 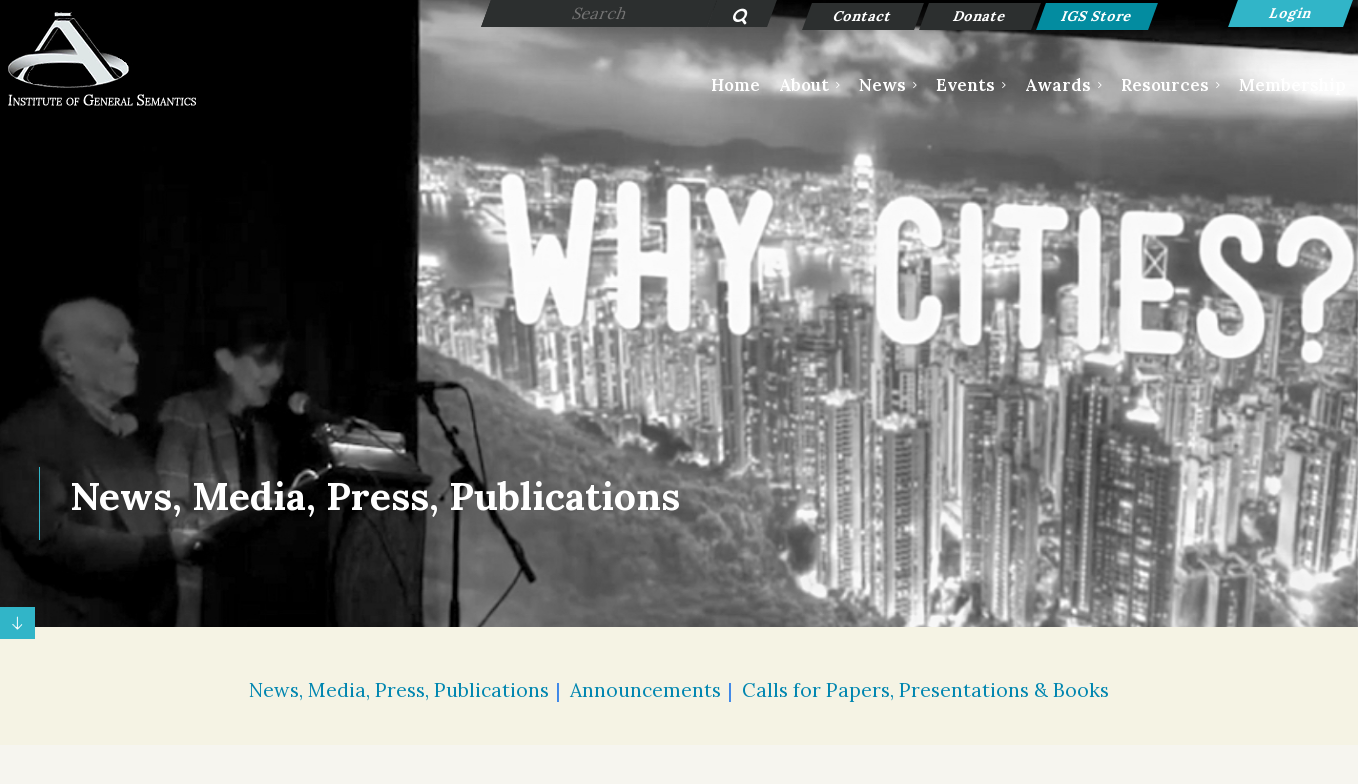 I want to click on News, Media, Press, Publications, so click(x=399, y=690).